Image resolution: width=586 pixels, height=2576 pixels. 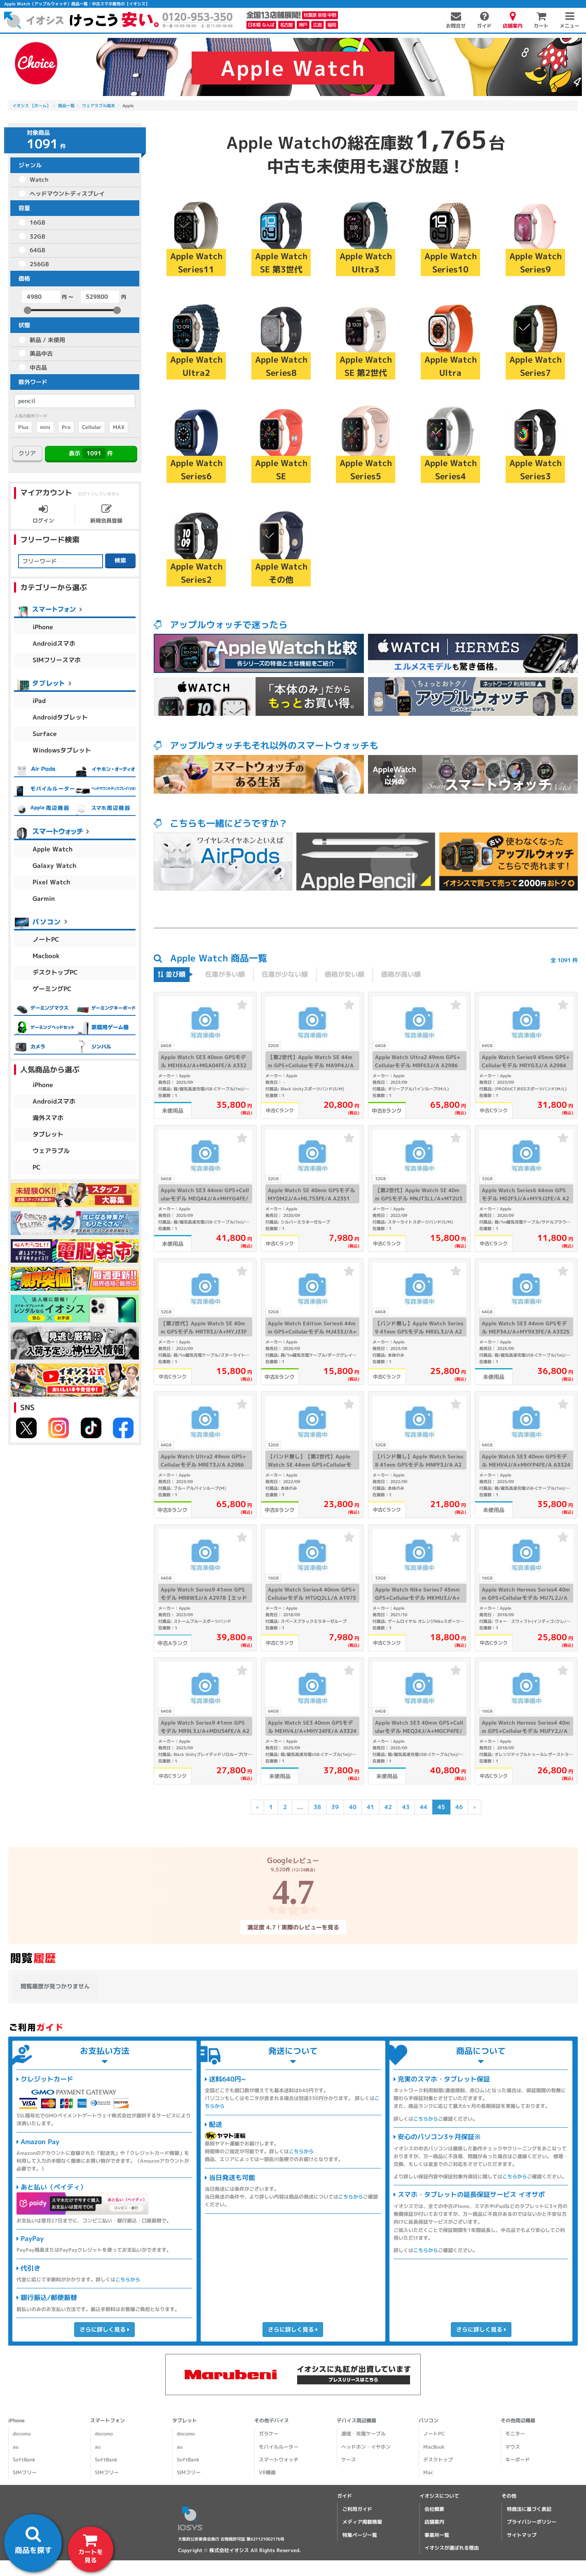 I want to click on デスクトップ, so click(x=438, y=2459).